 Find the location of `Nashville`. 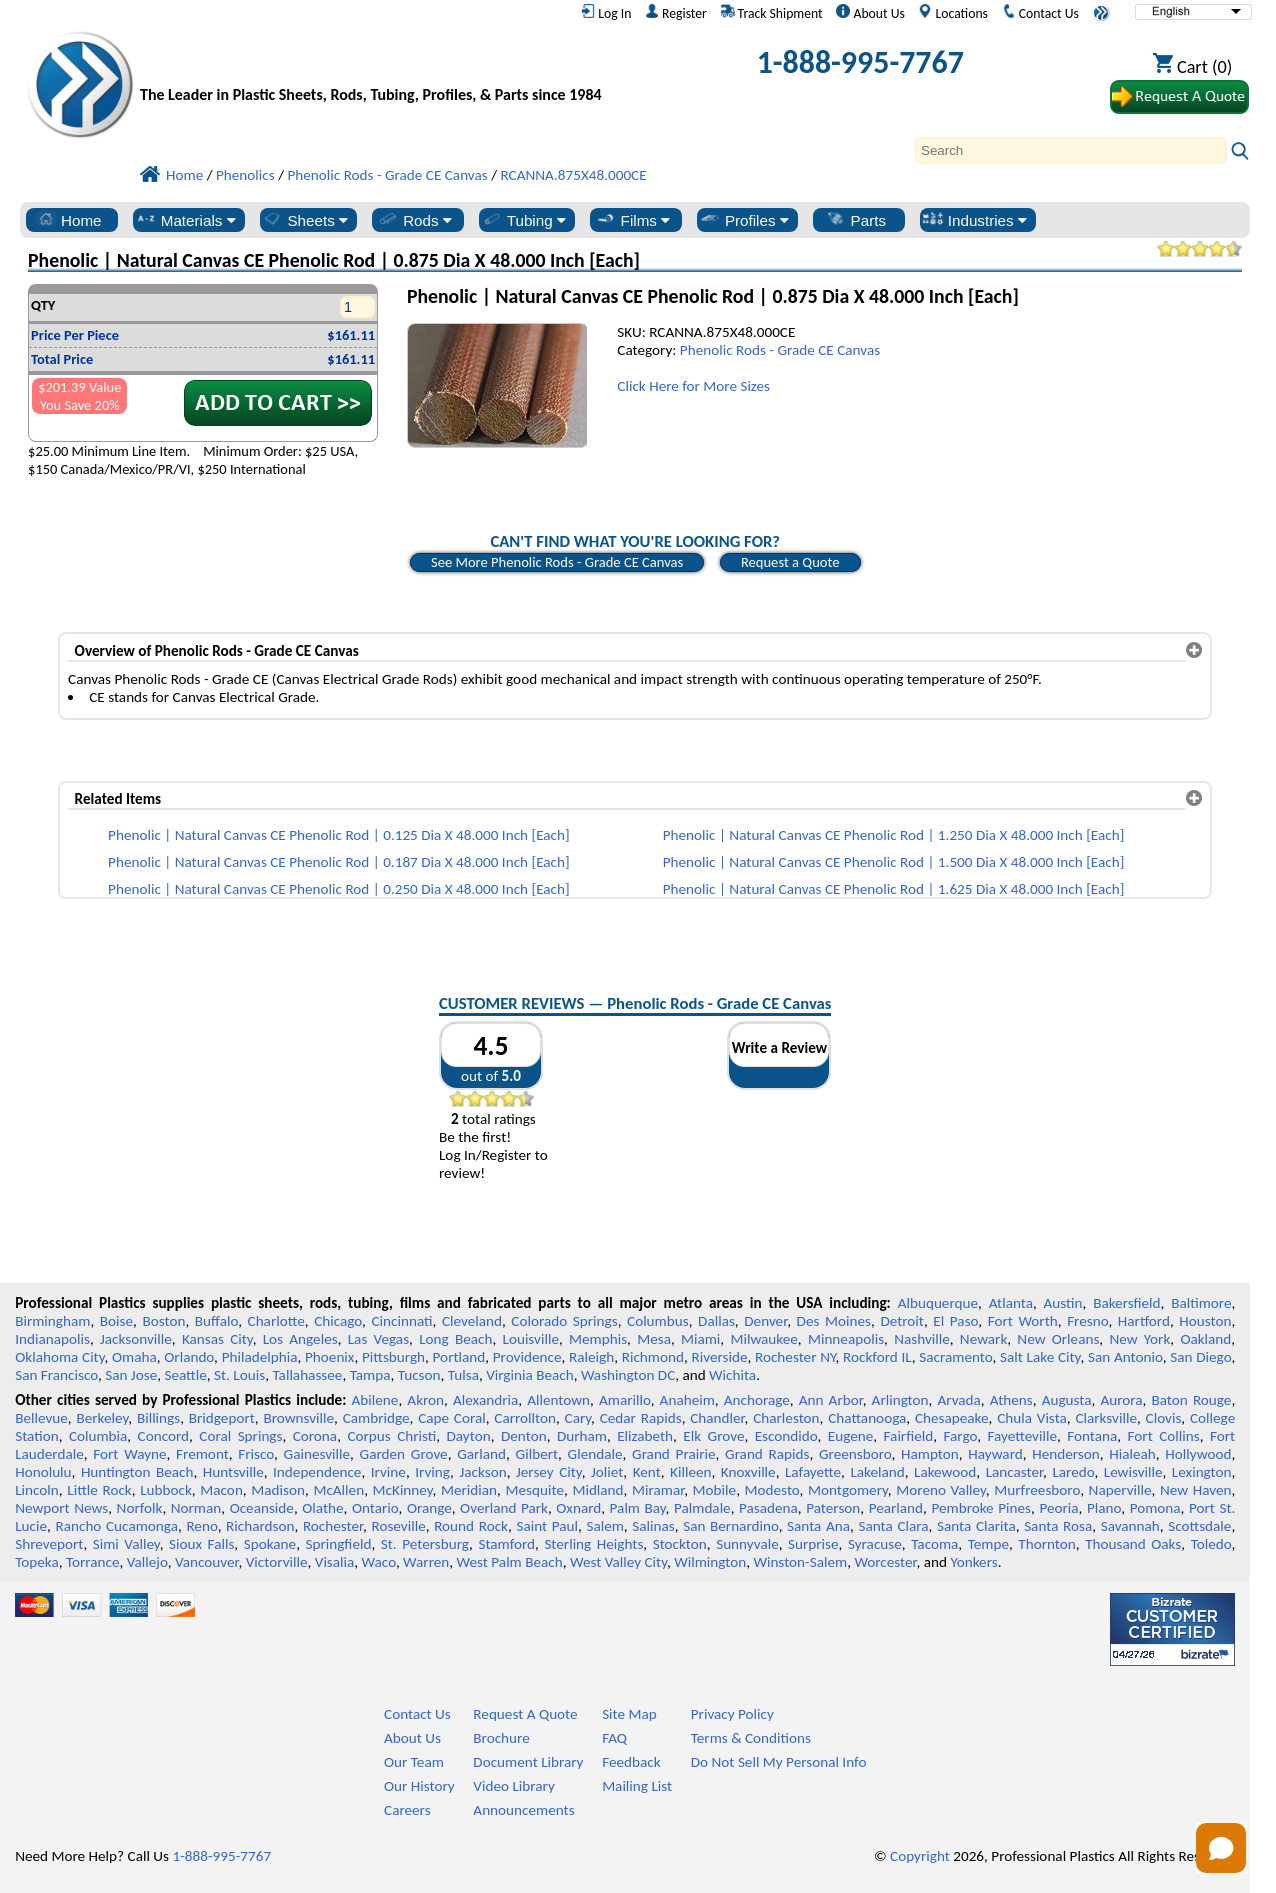

Nashville is located at coordinates (922, 1339).